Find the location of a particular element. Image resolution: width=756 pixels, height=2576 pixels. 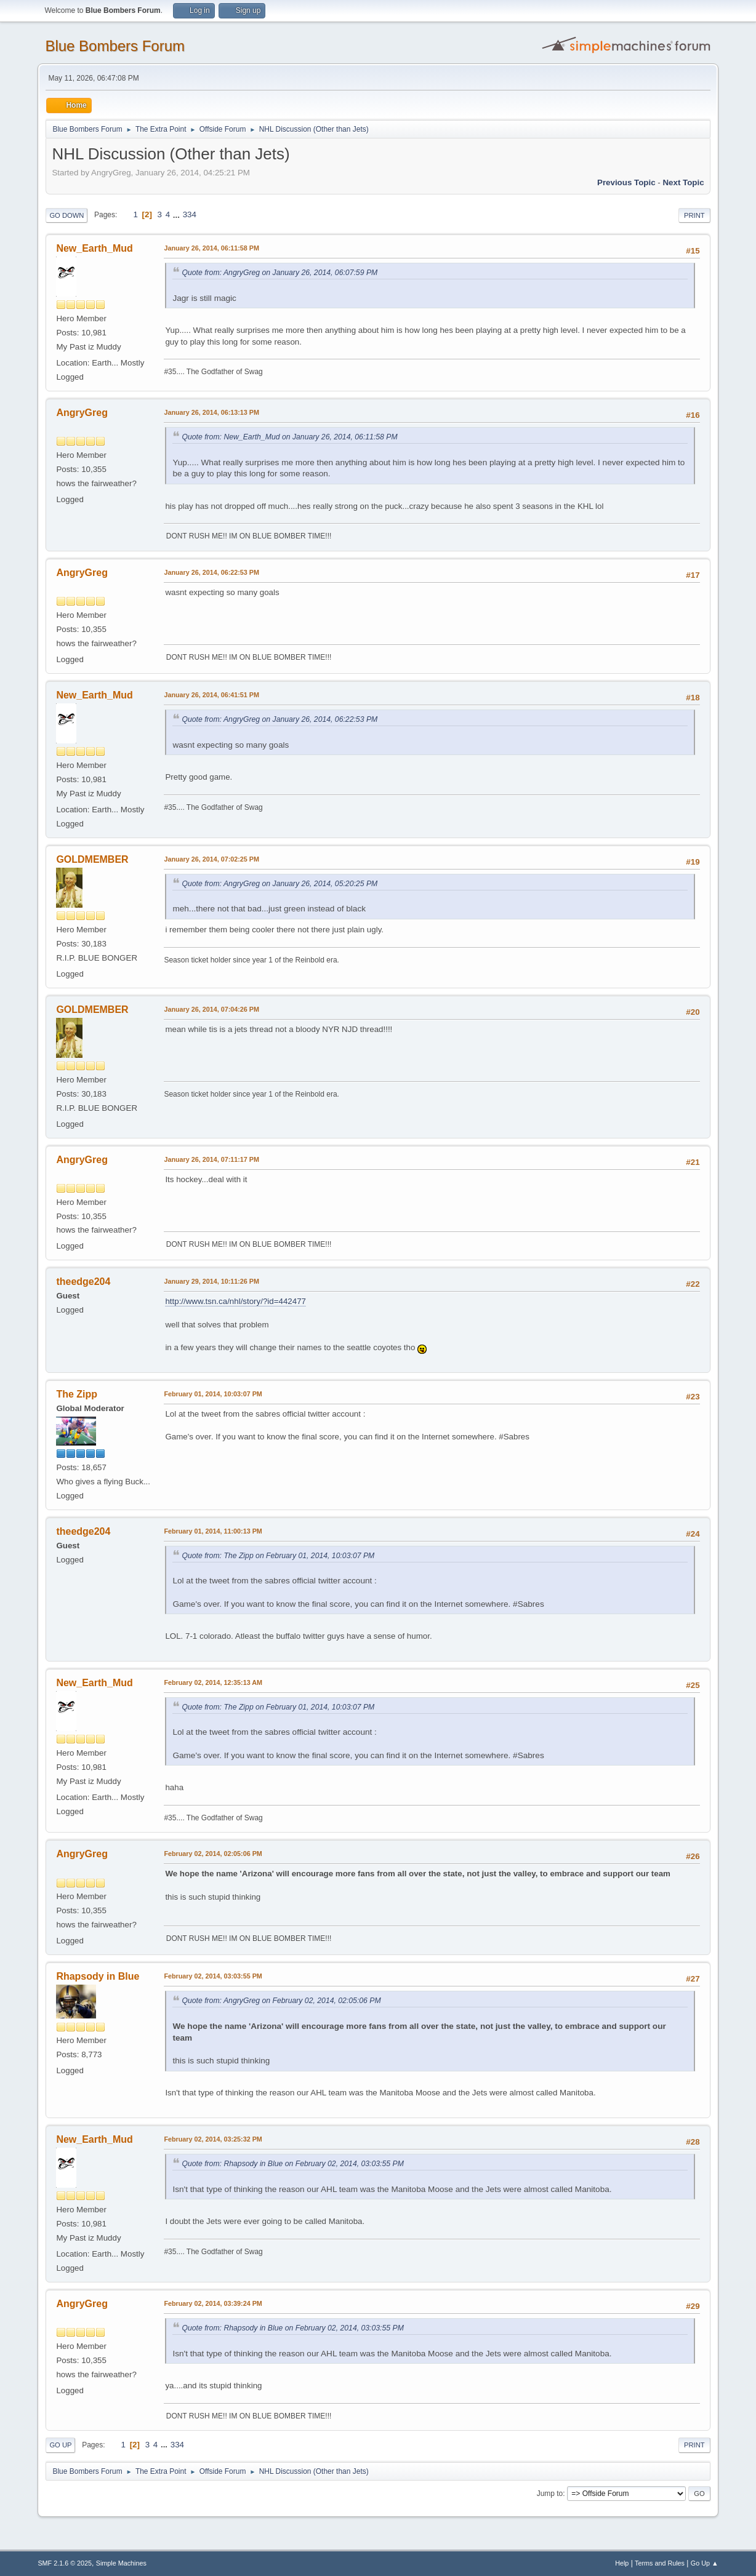

January 26, 2014, 06:41:51 PM is located at coordinates (211, 694).